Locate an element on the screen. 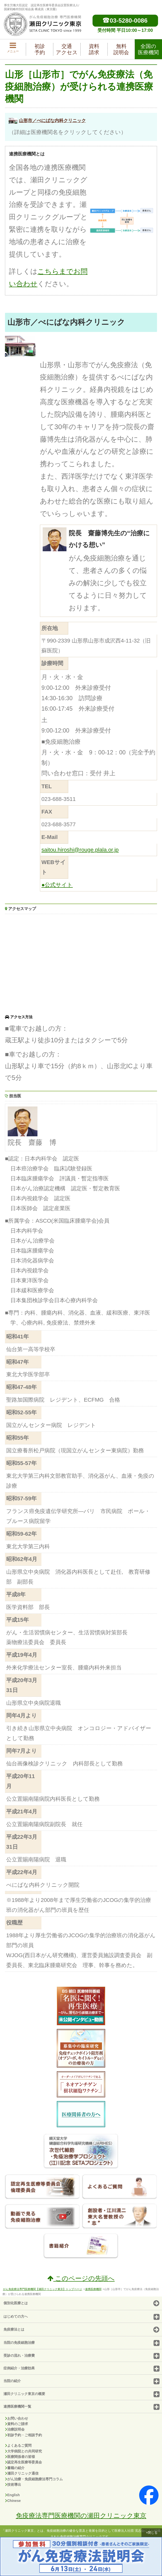 The width and height of the screenshot is (162, 2576). このページの先頭へ is located at coordinates (81, 2278).